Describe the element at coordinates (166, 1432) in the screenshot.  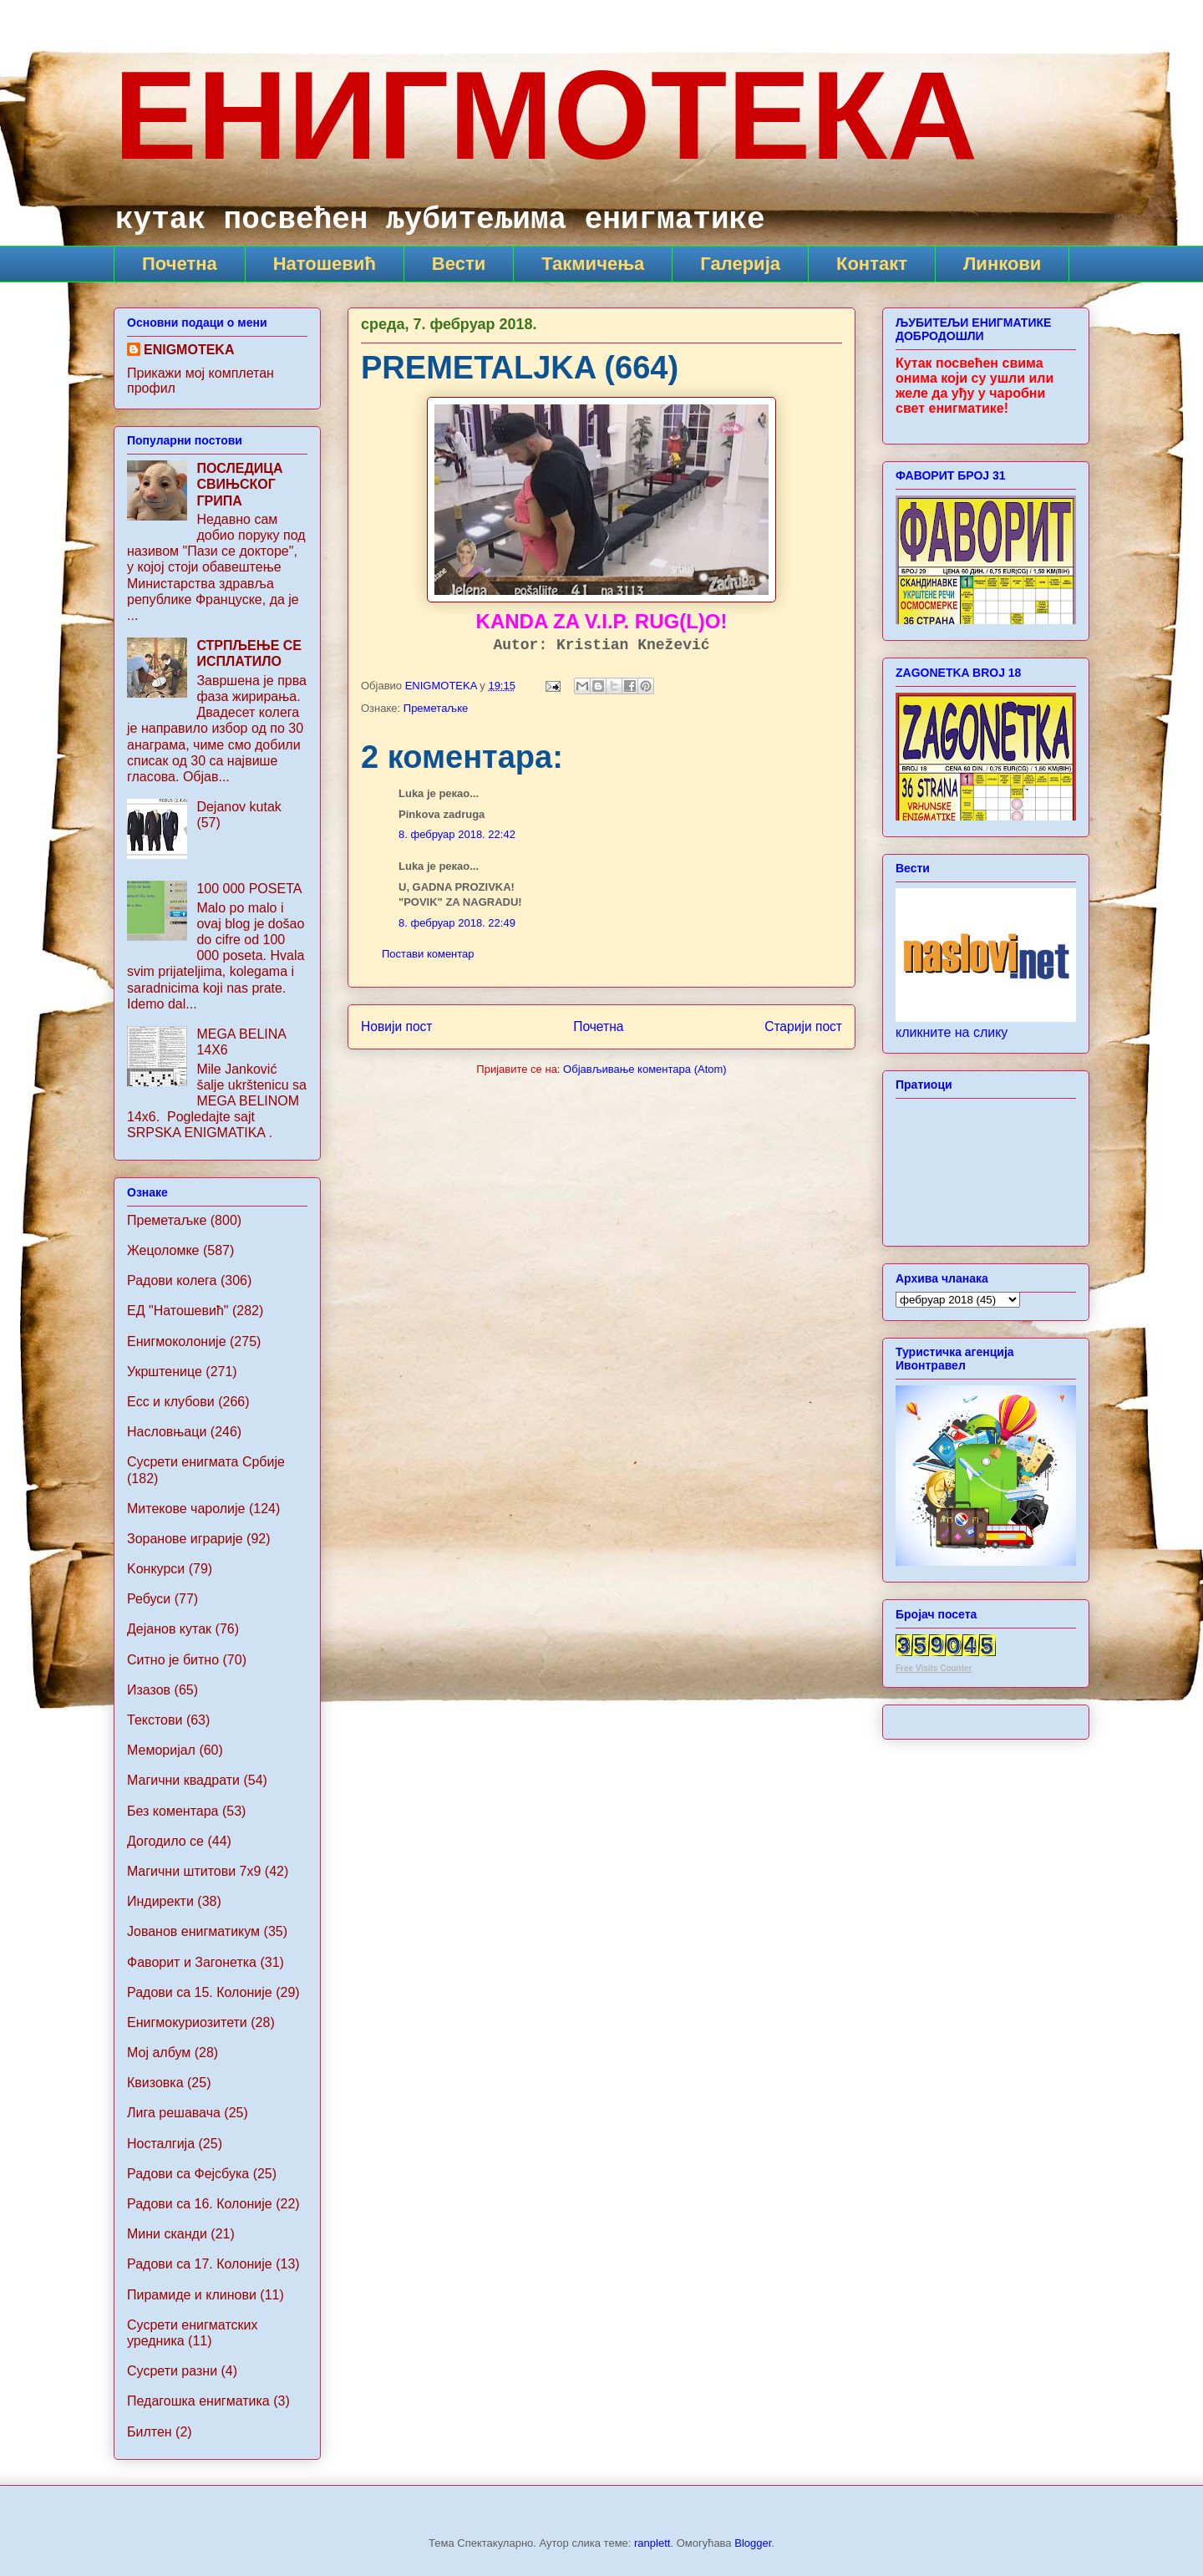
I see `Насловњаци` at that location.